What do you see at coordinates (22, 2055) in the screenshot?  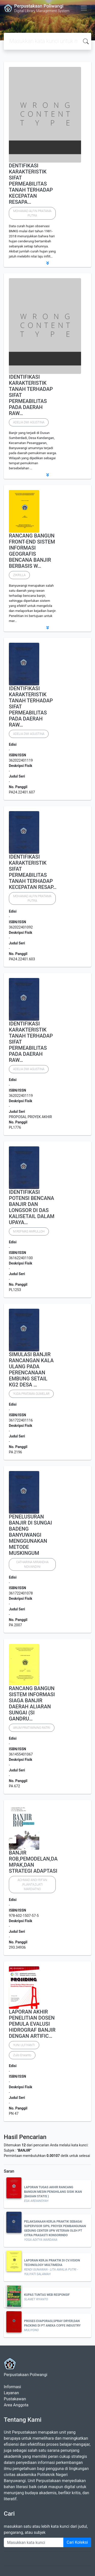 I see `Zulis Erwanto` at bounding box center [22, 2055].